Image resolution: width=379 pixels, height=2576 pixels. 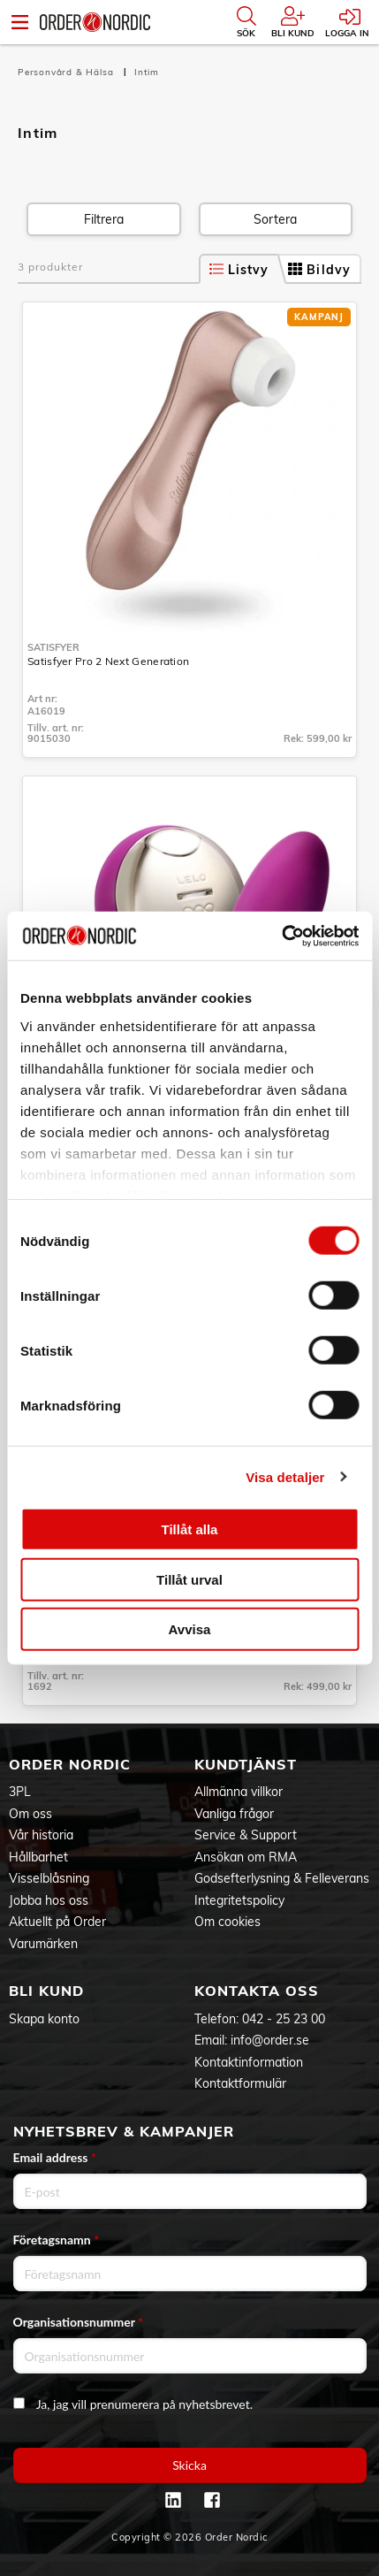 I want to click on Varumärken, so click(x=43, y=1944).